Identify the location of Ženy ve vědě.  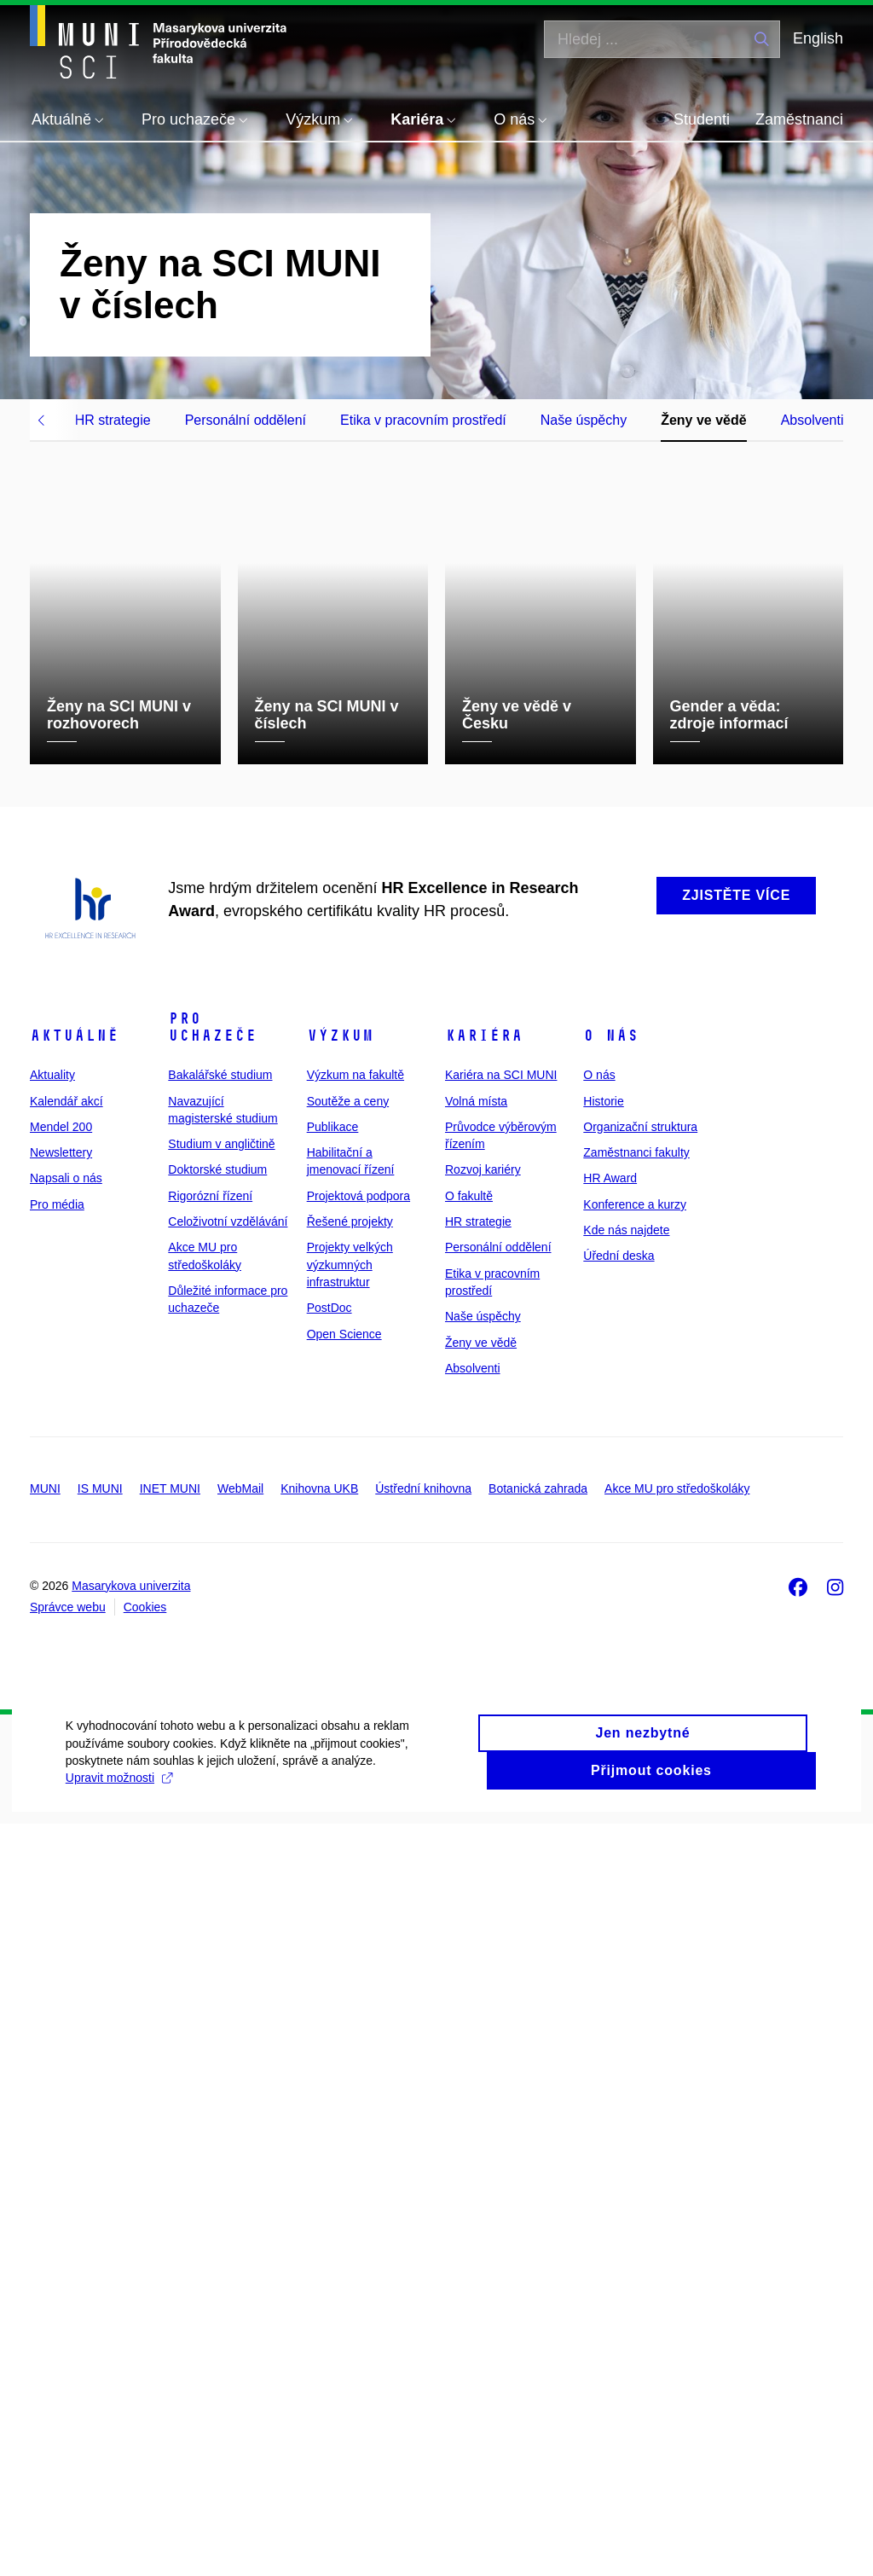
(704, 420).